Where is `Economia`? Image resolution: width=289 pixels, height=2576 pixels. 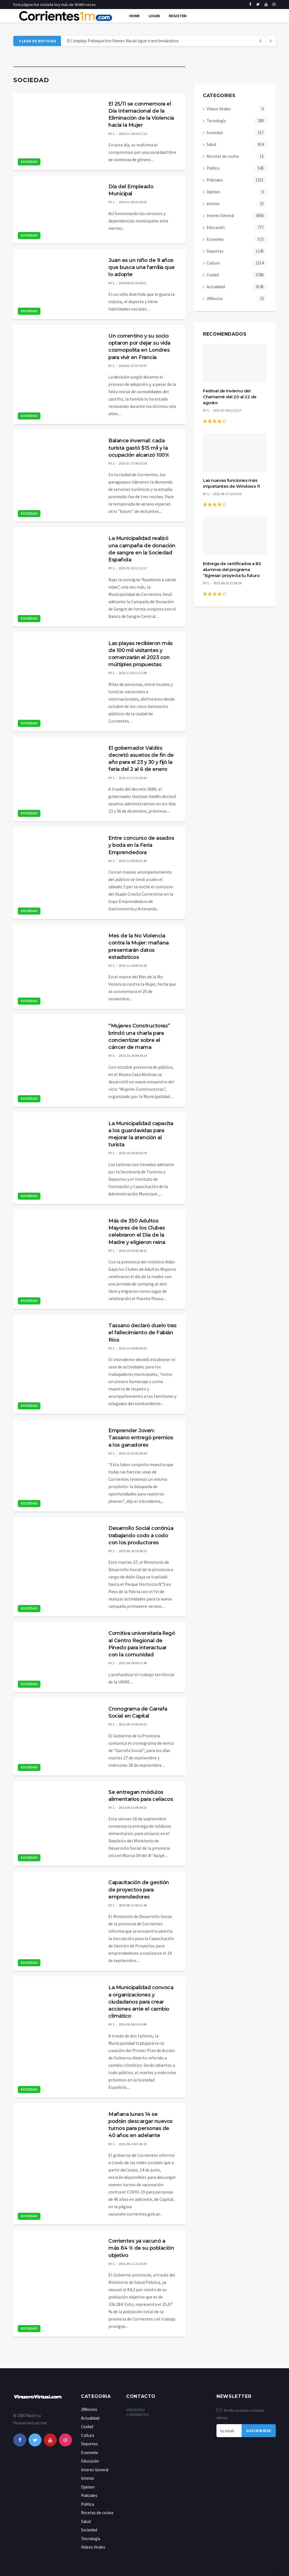
Economia is located at coordinates (215, 239).